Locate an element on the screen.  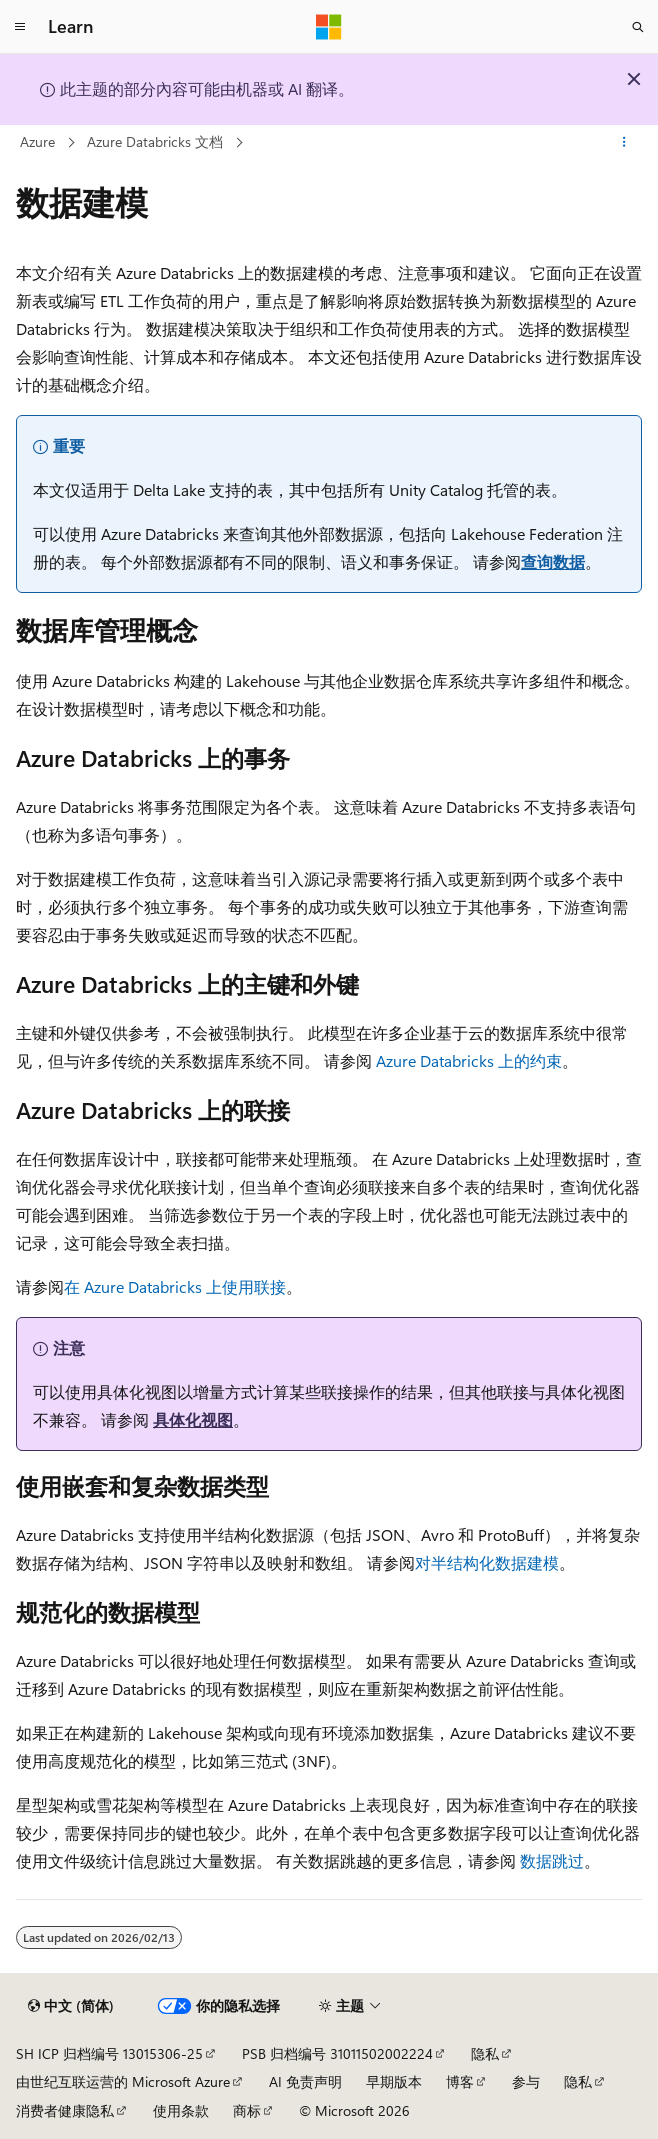
隐私 is located at coordinates (485, 2053).